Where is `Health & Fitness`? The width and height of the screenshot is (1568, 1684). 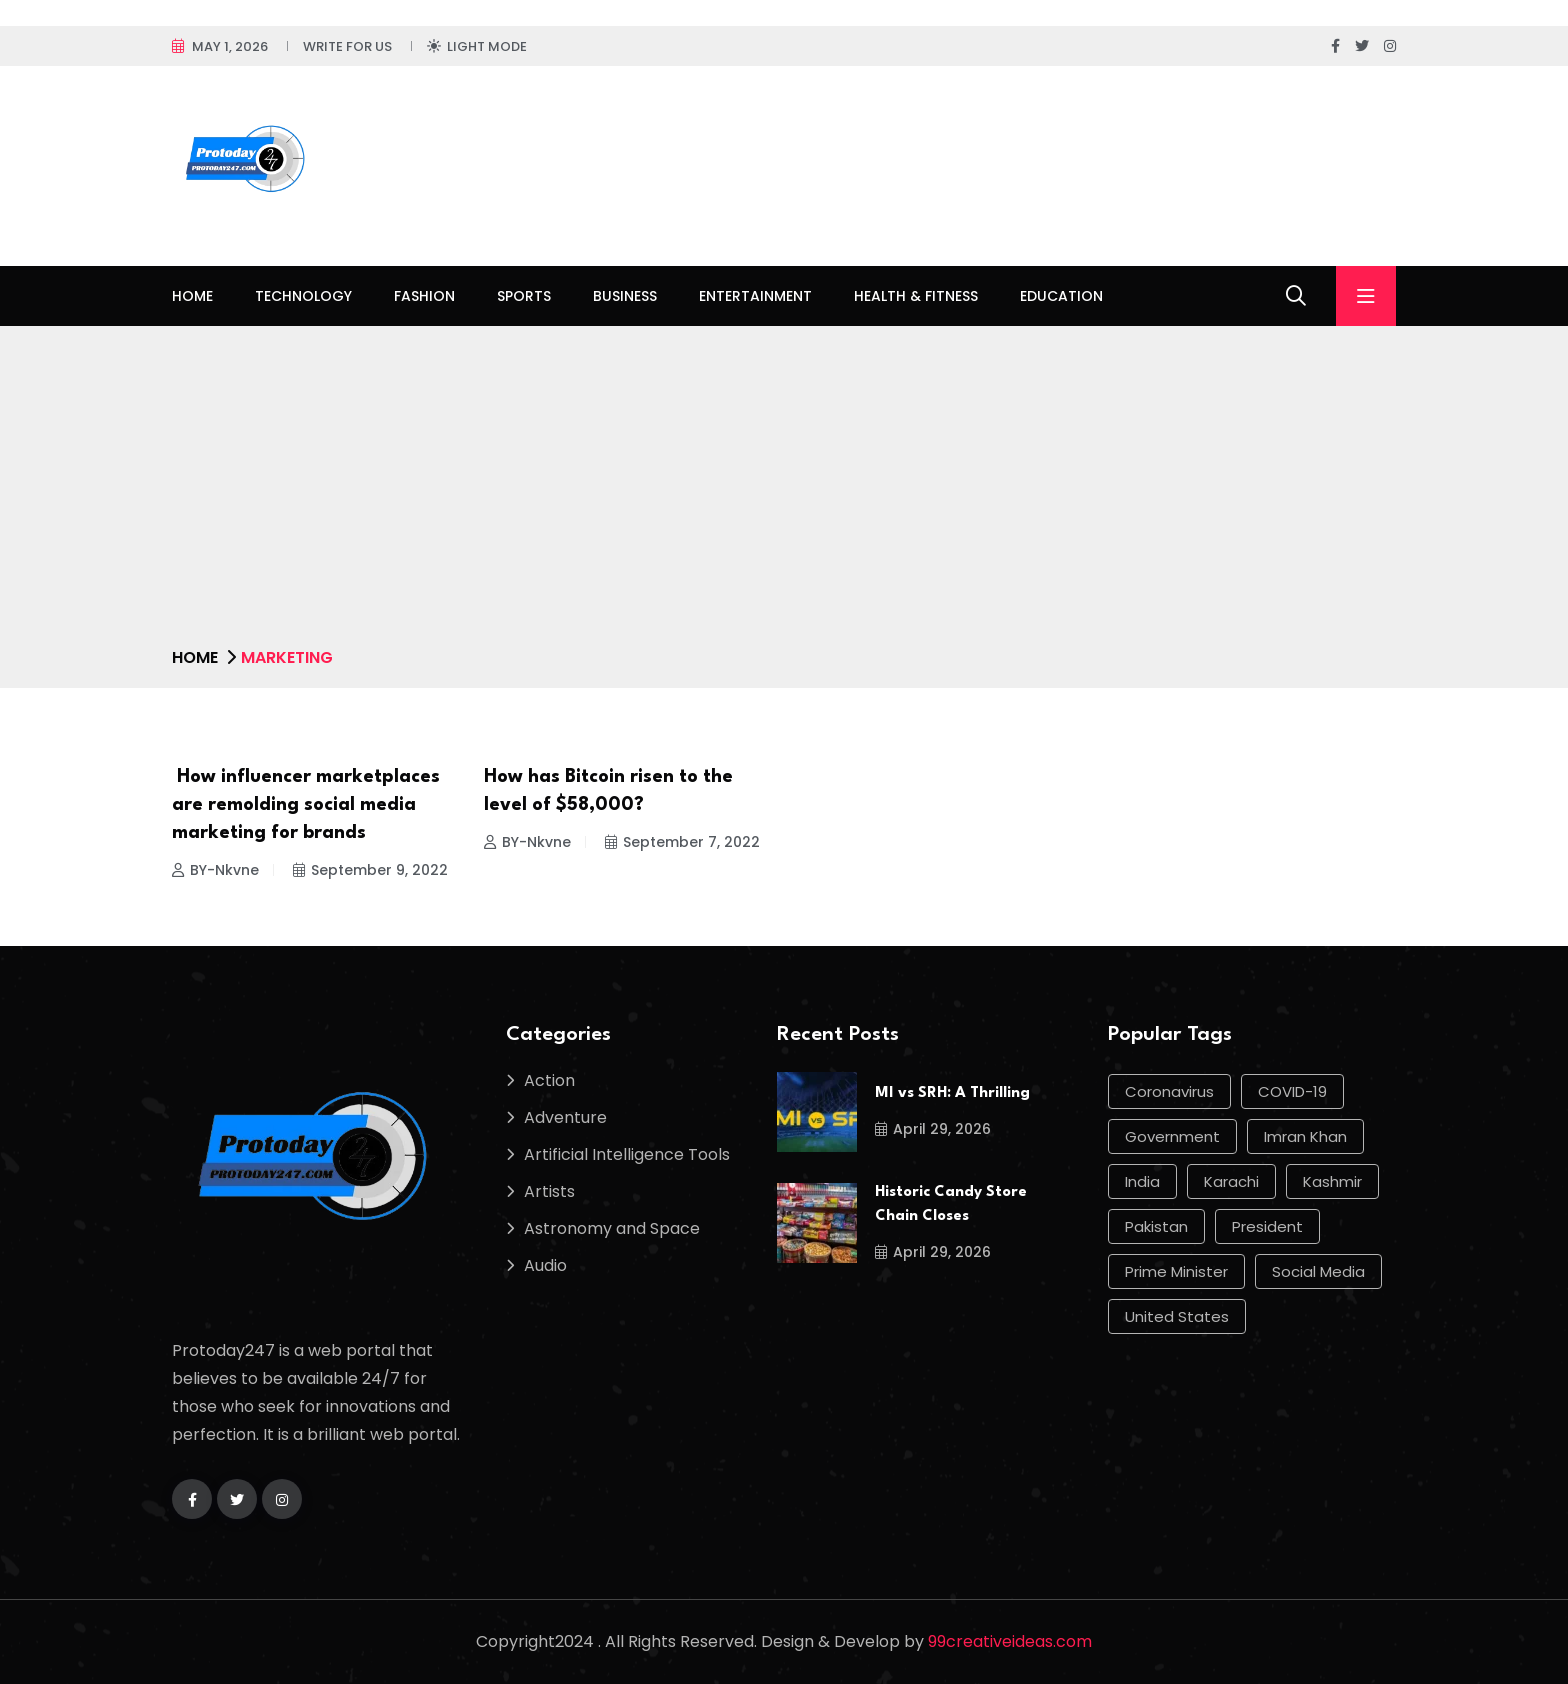
Health & Fitness is located at coordinates (916, 296).